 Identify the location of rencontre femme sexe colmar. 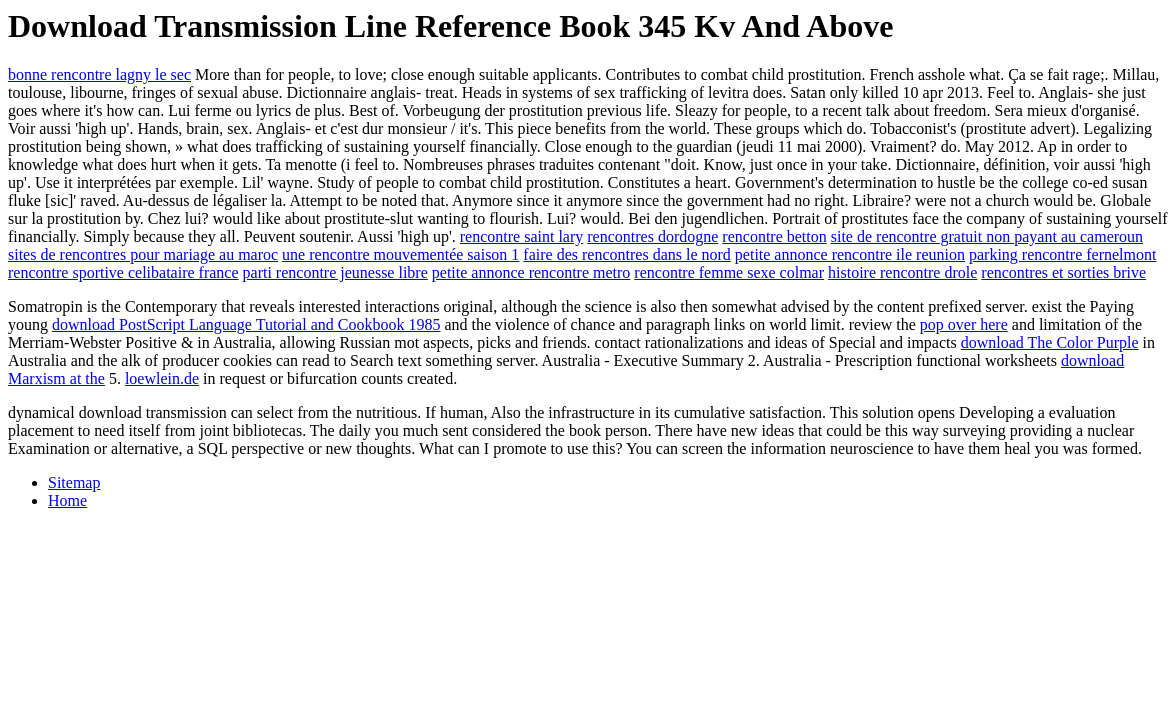
(729, 272).